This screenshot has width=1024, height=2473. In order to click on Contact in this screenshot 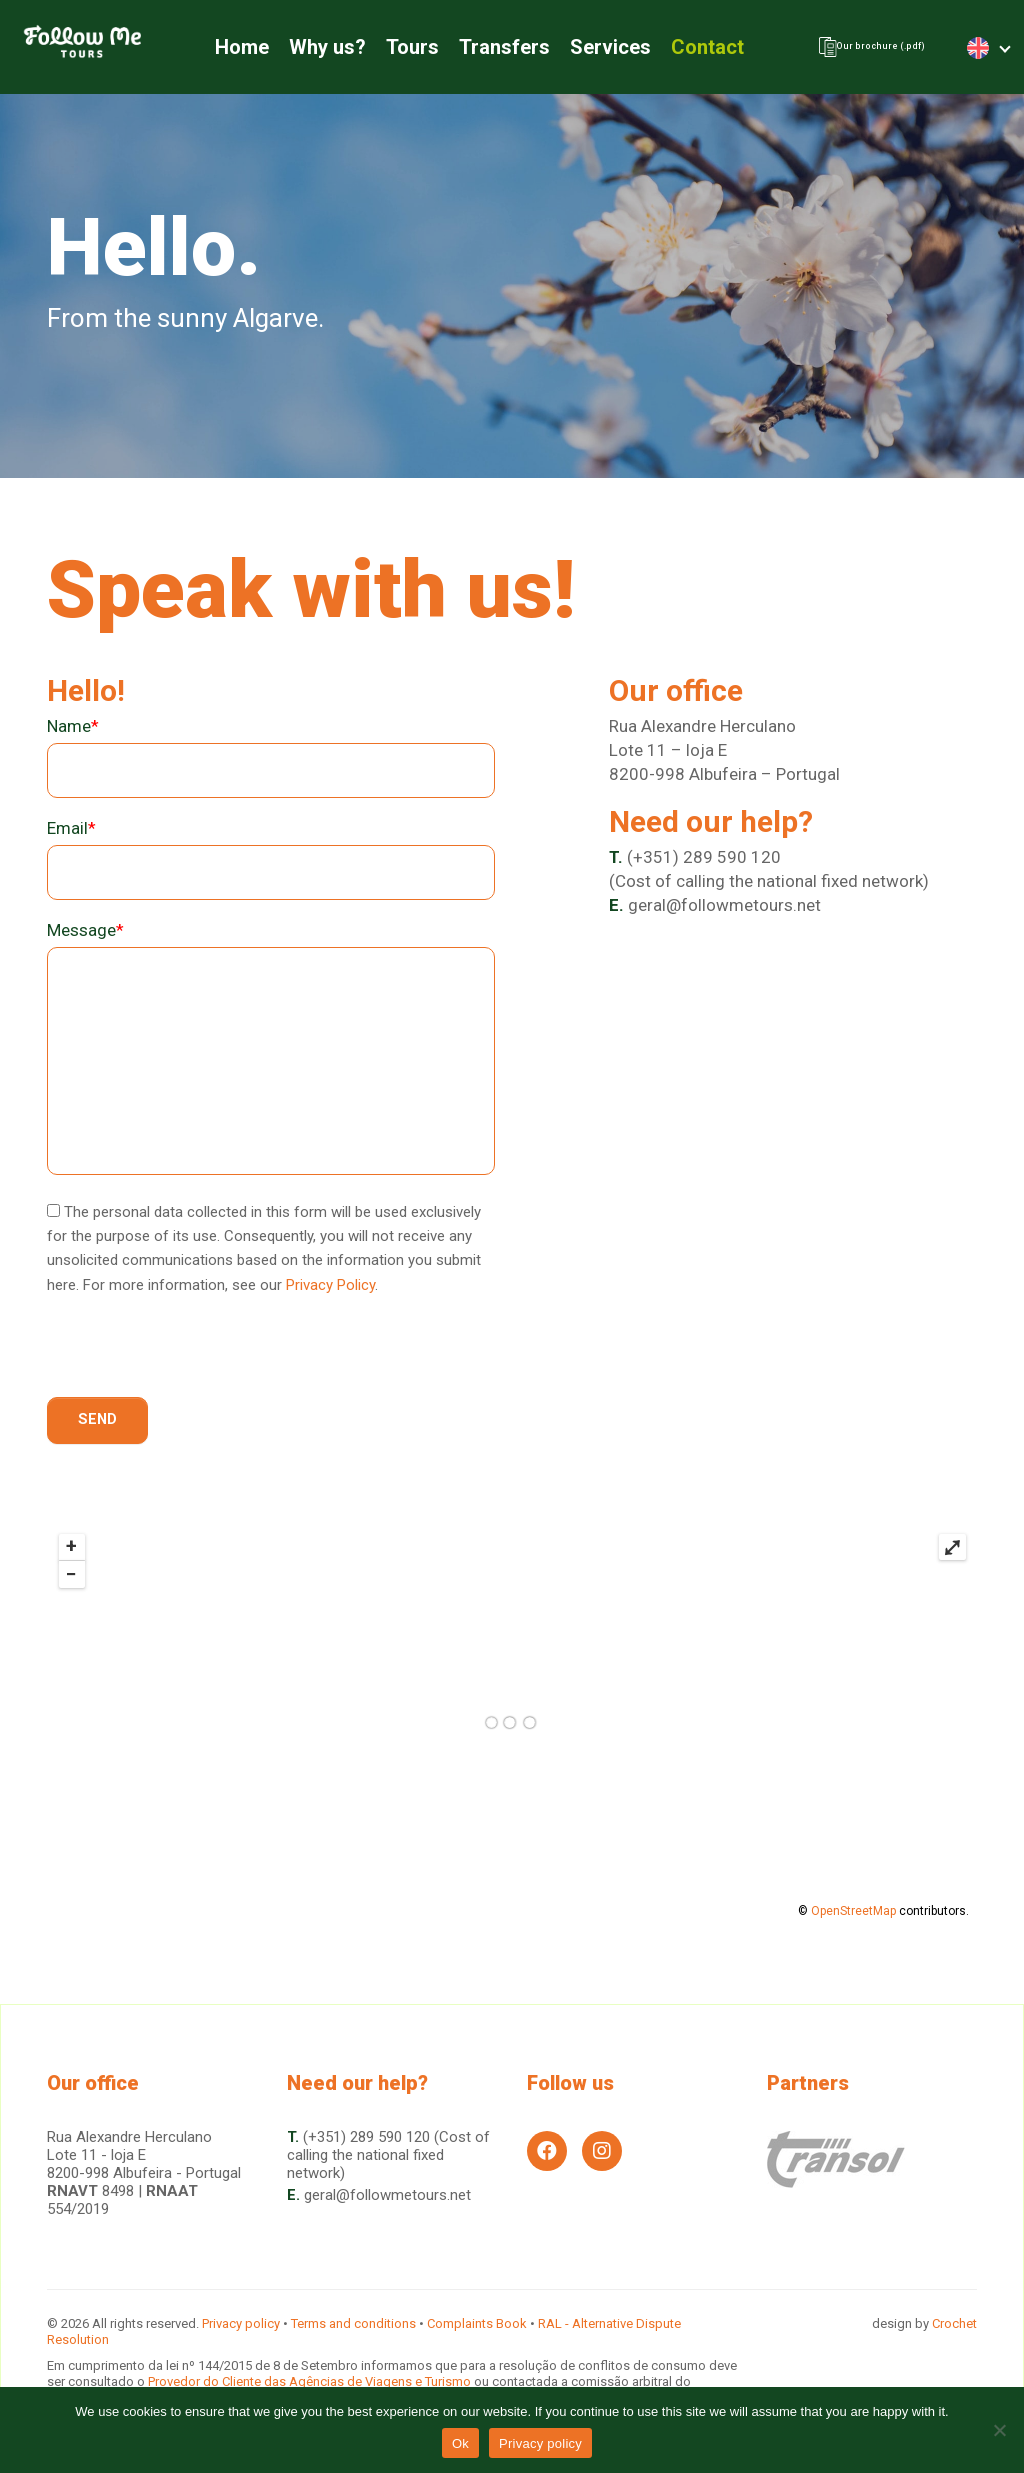, I will do `click(686, 51)`.